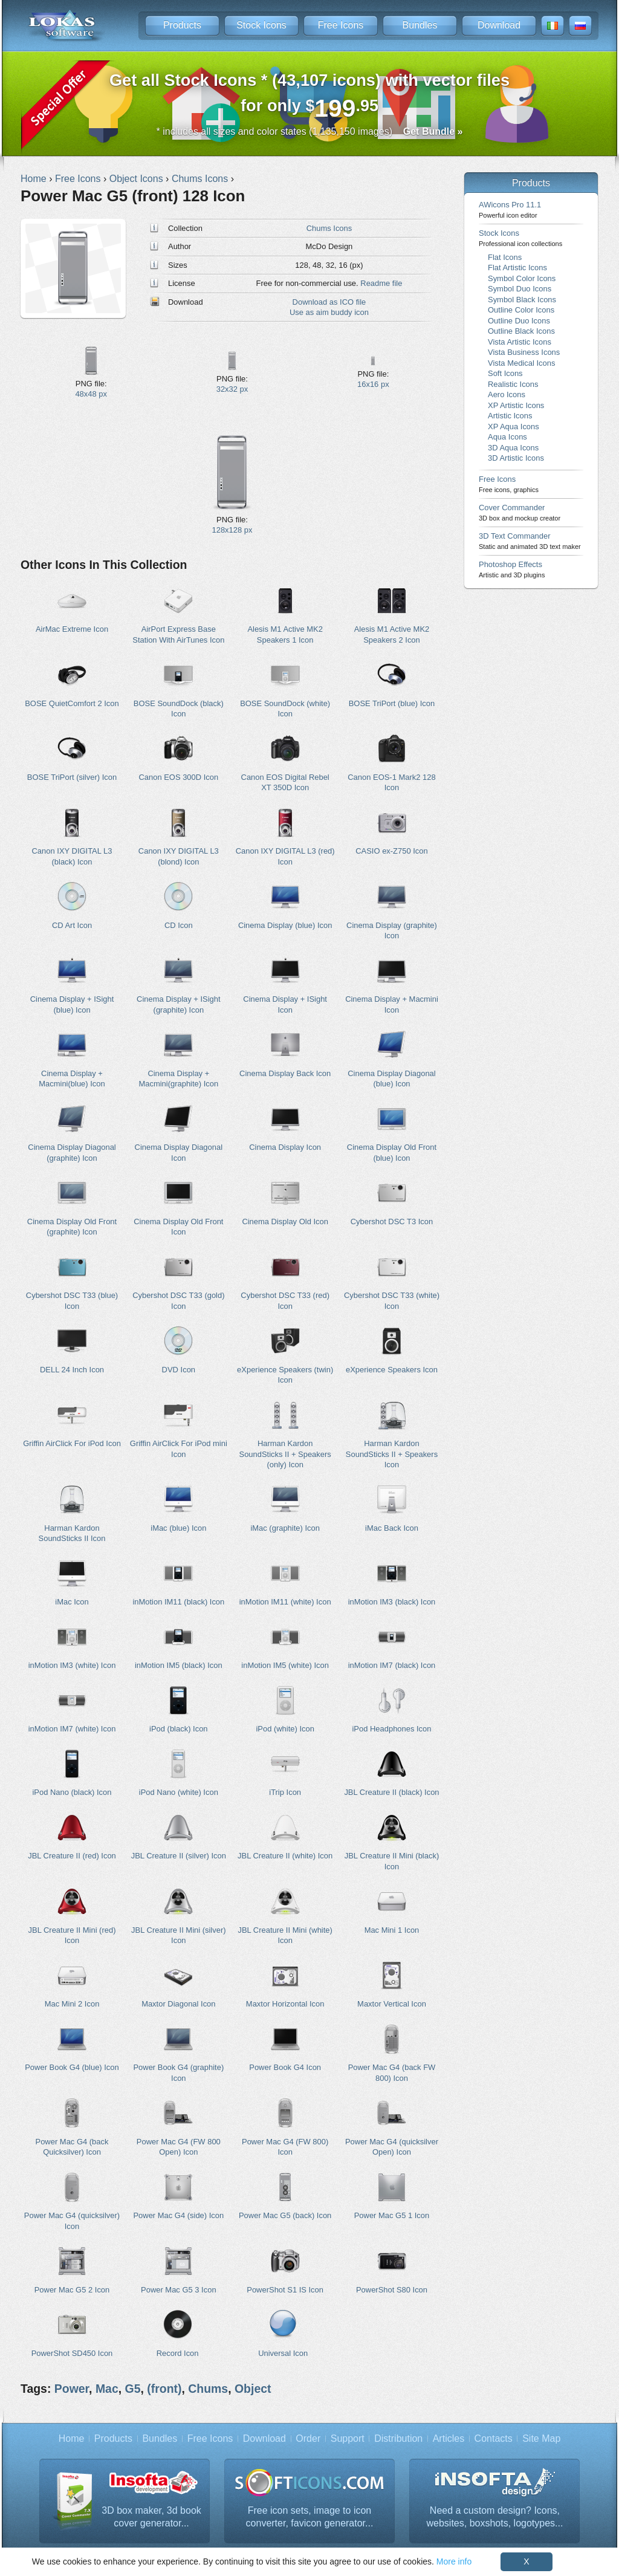  Describe the element at coordinates (72, 703) in the screenshot. I see `BOSE QuietComfort 2 Icon` at that location.